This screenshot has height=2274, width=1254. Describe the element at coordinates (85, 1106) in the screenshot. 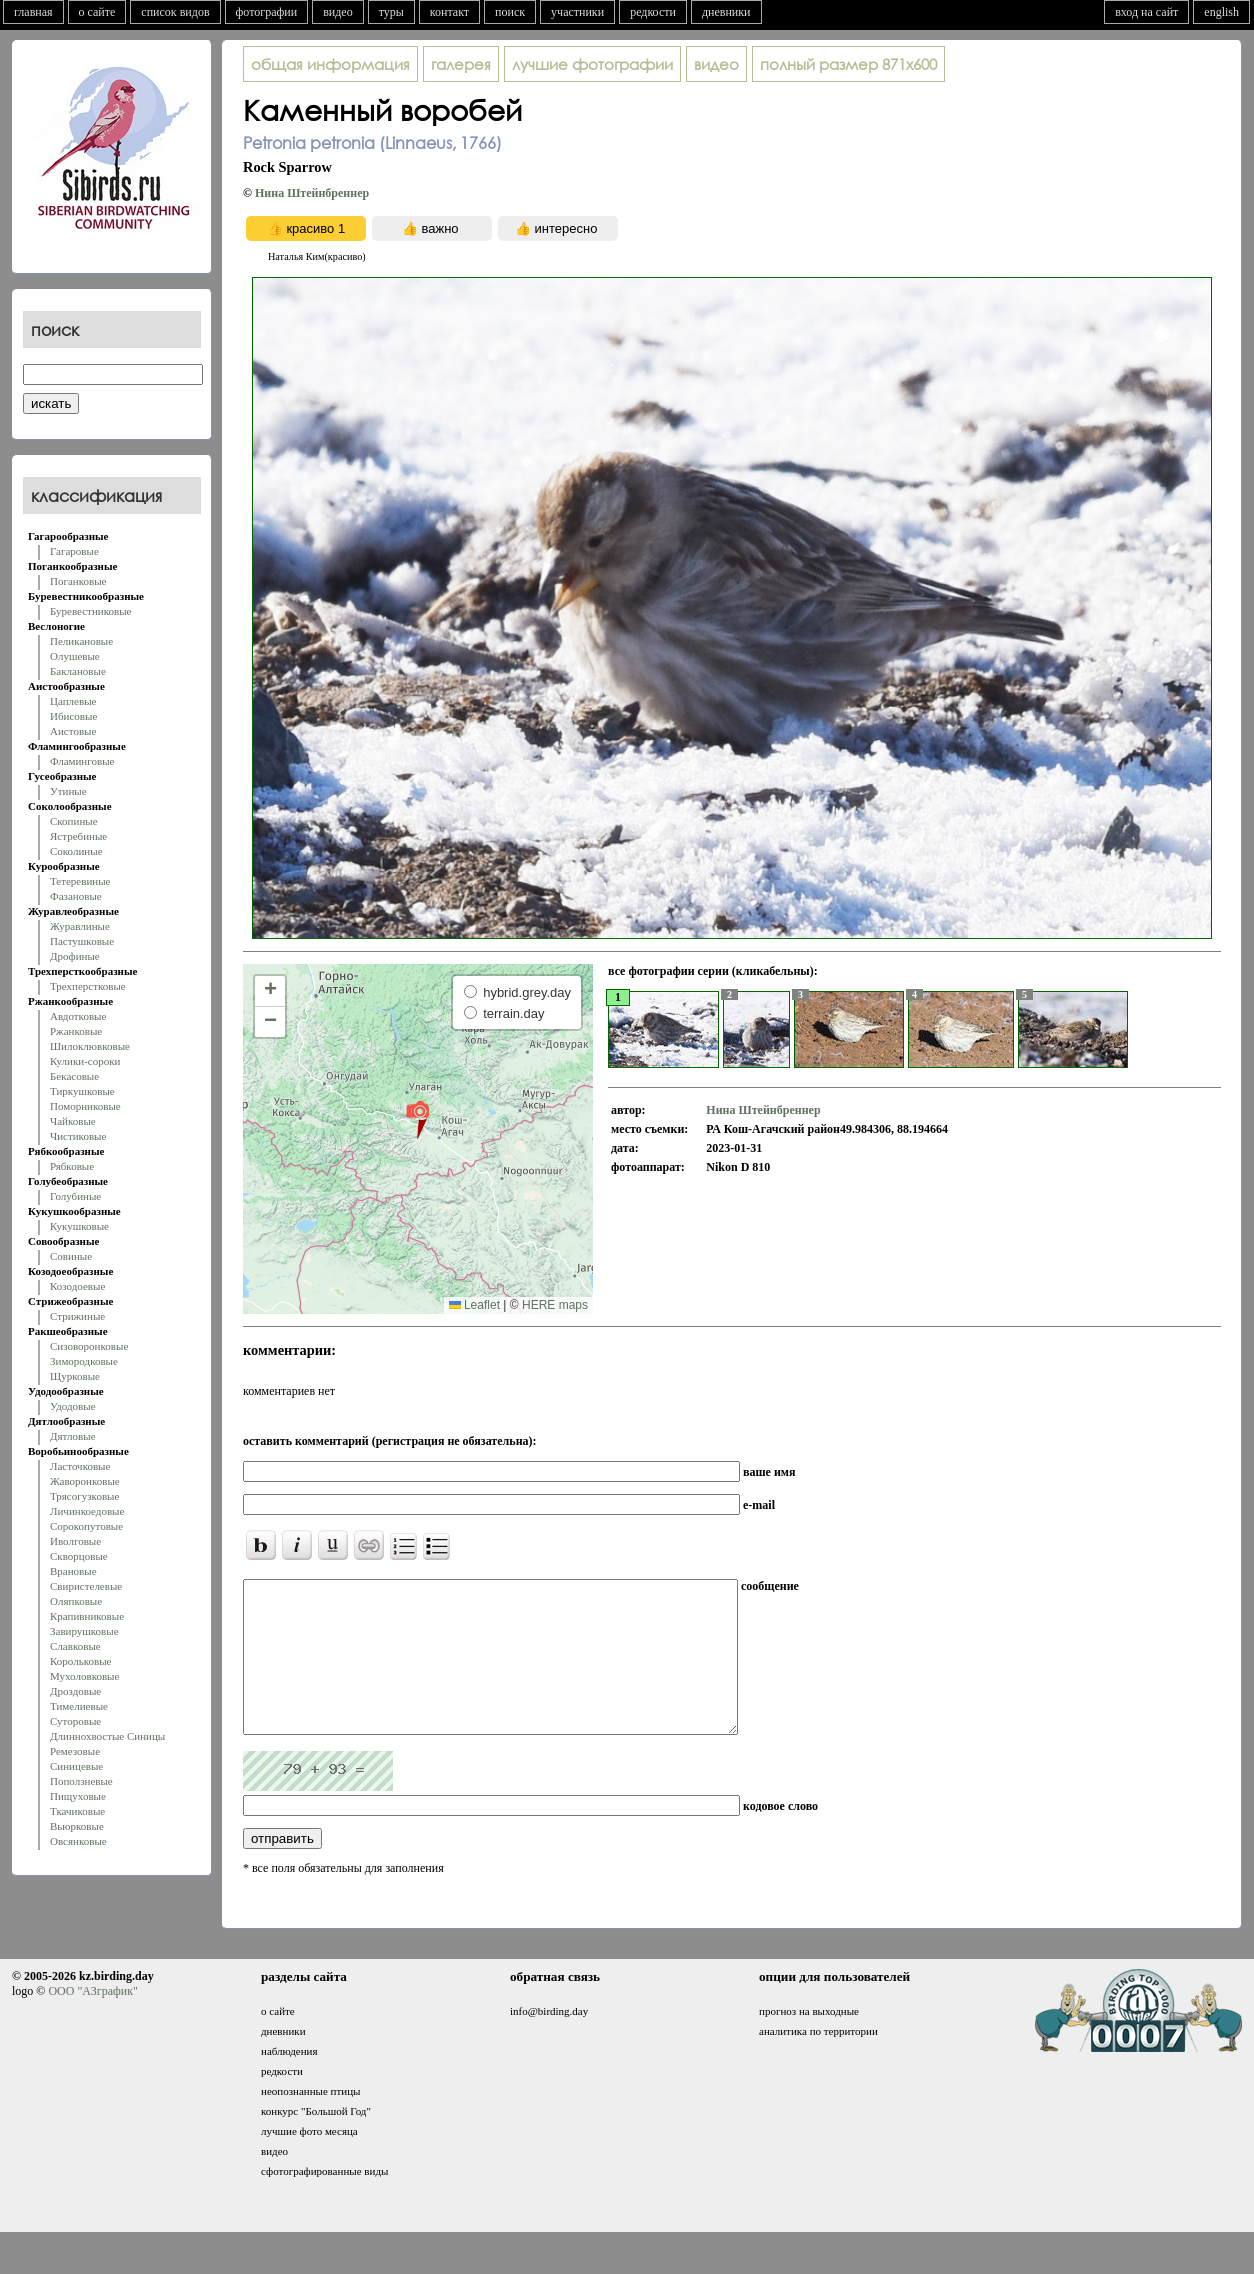

I see `Поморниковые` at that location.